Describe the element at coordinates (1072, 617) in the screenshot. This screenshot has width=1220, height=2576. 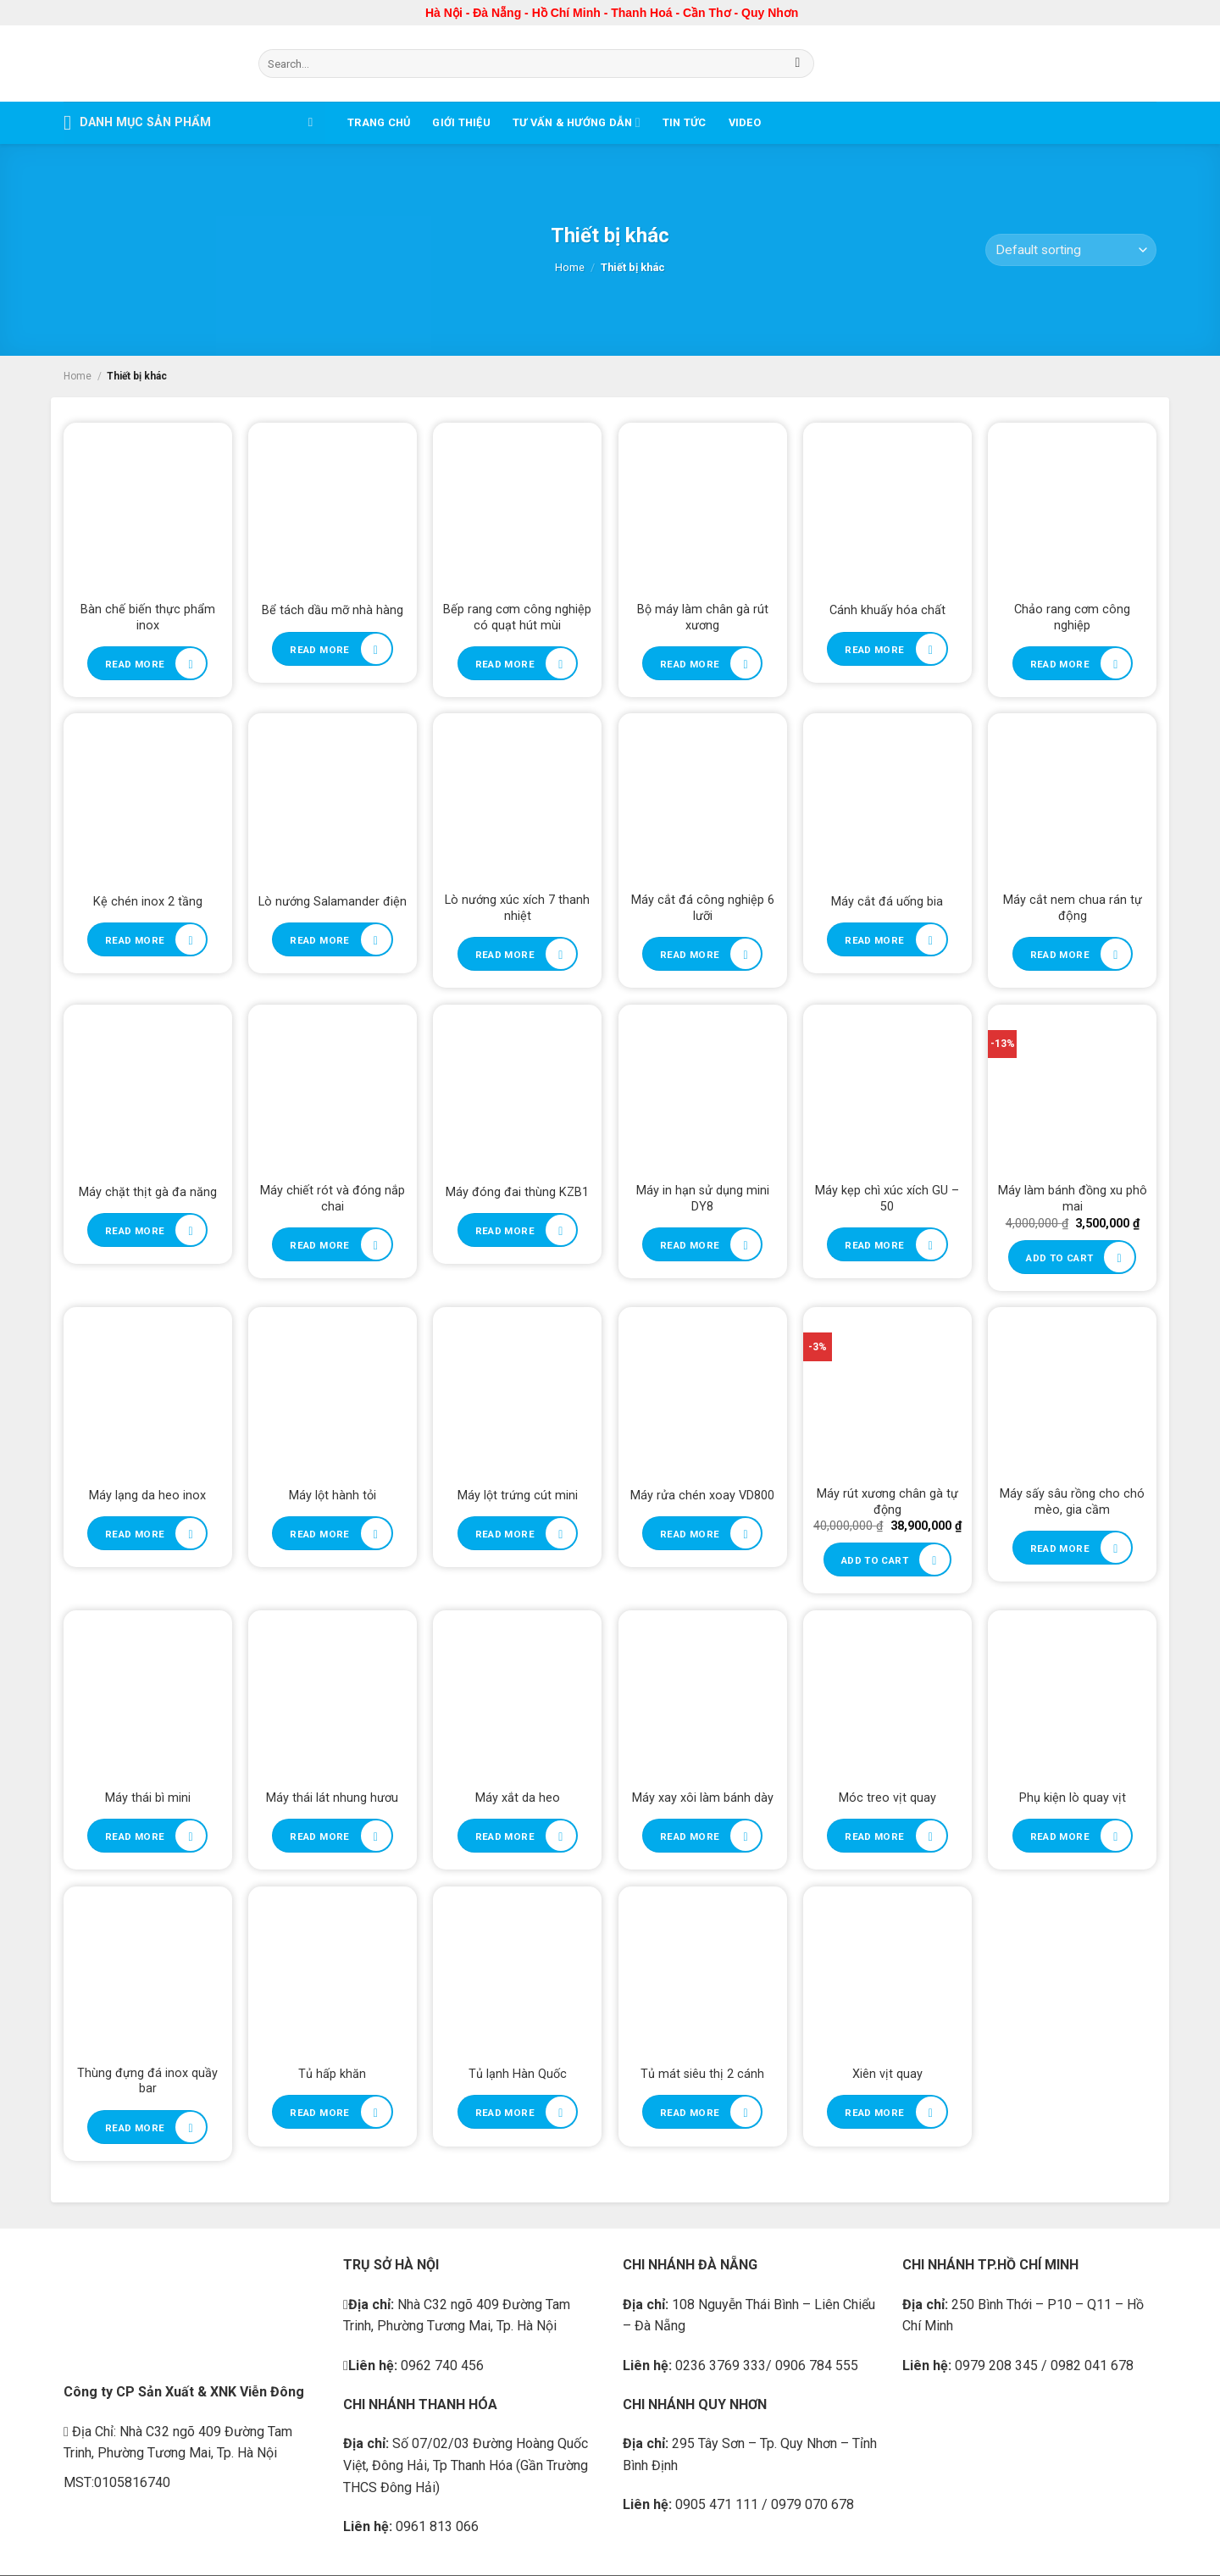
I see `Chảo rang cơm công nghiệp` at that location.